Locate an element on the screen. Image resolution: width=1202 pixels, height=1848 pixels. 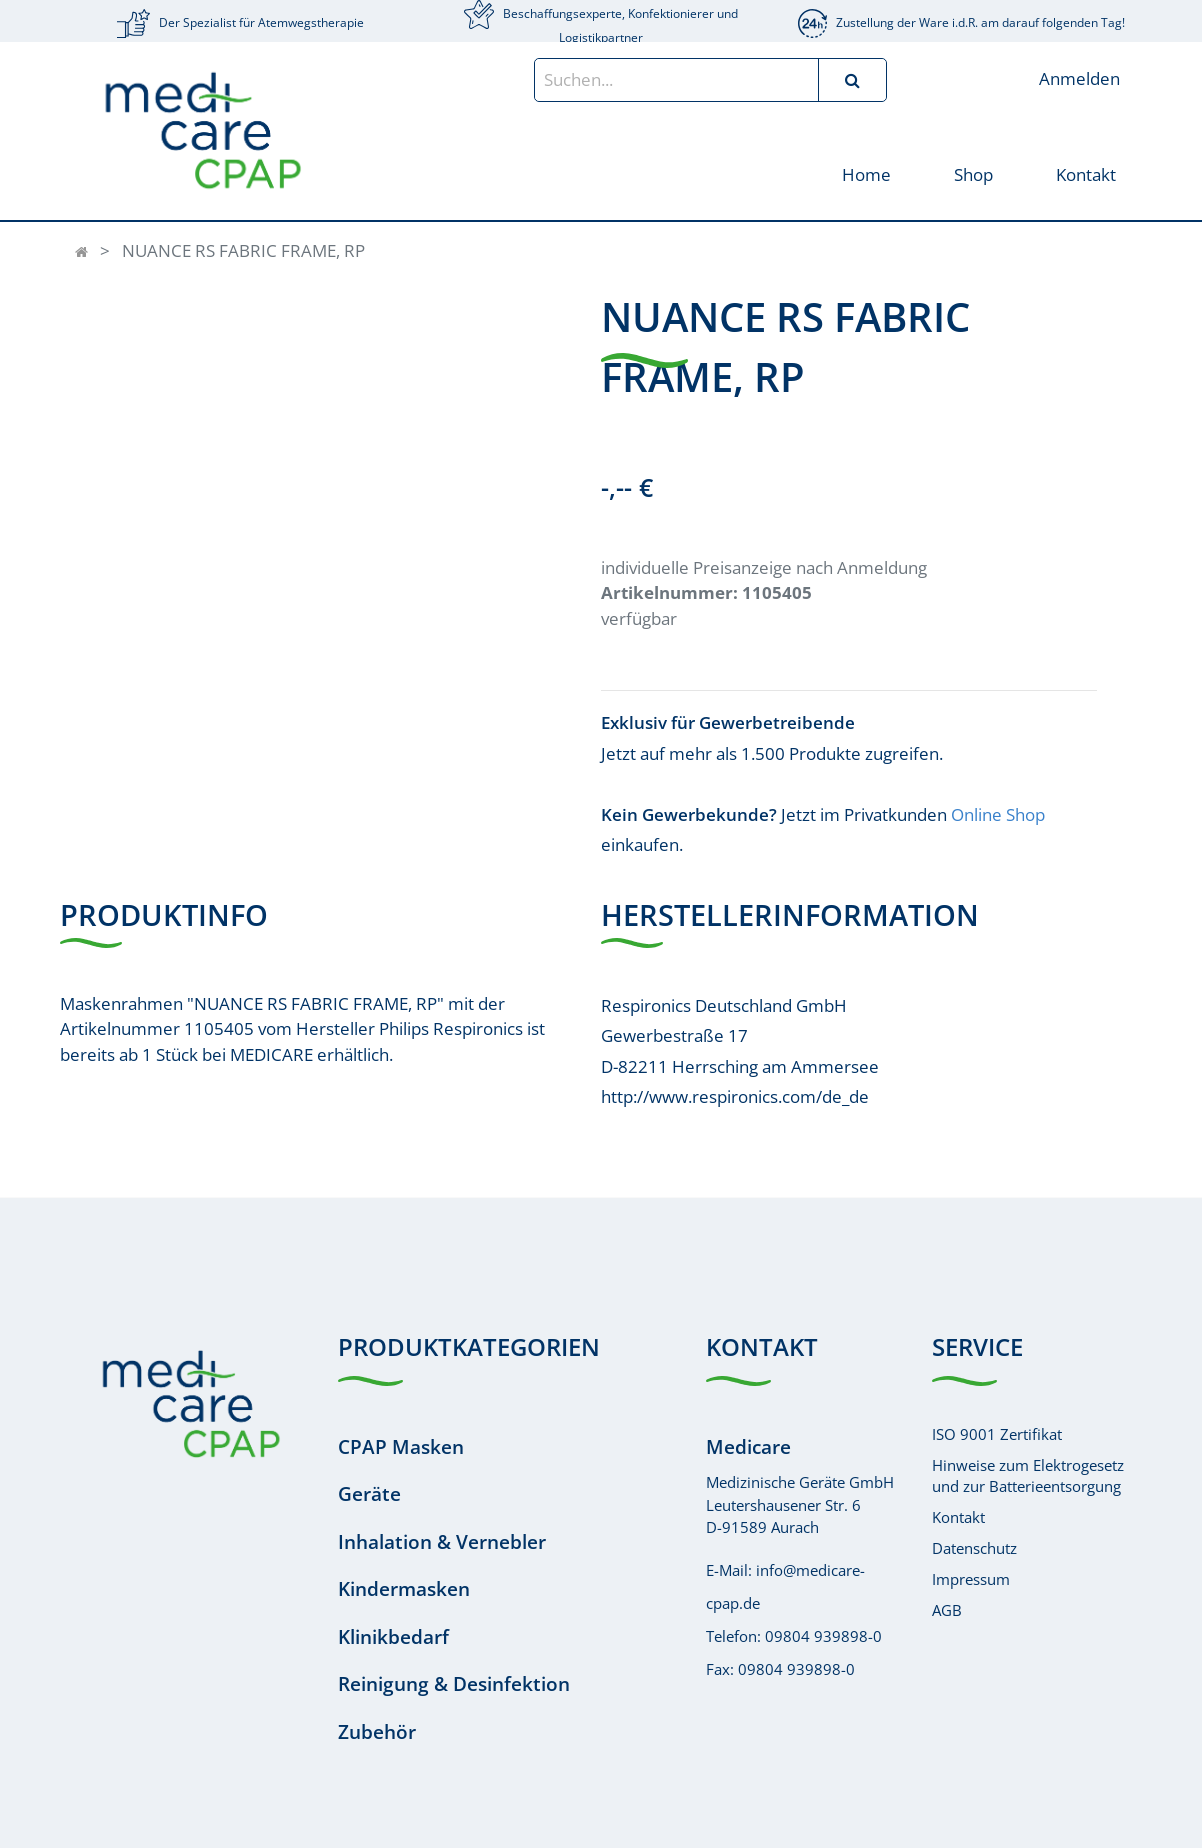
Kontakt is located at coordinates (958, 1517).